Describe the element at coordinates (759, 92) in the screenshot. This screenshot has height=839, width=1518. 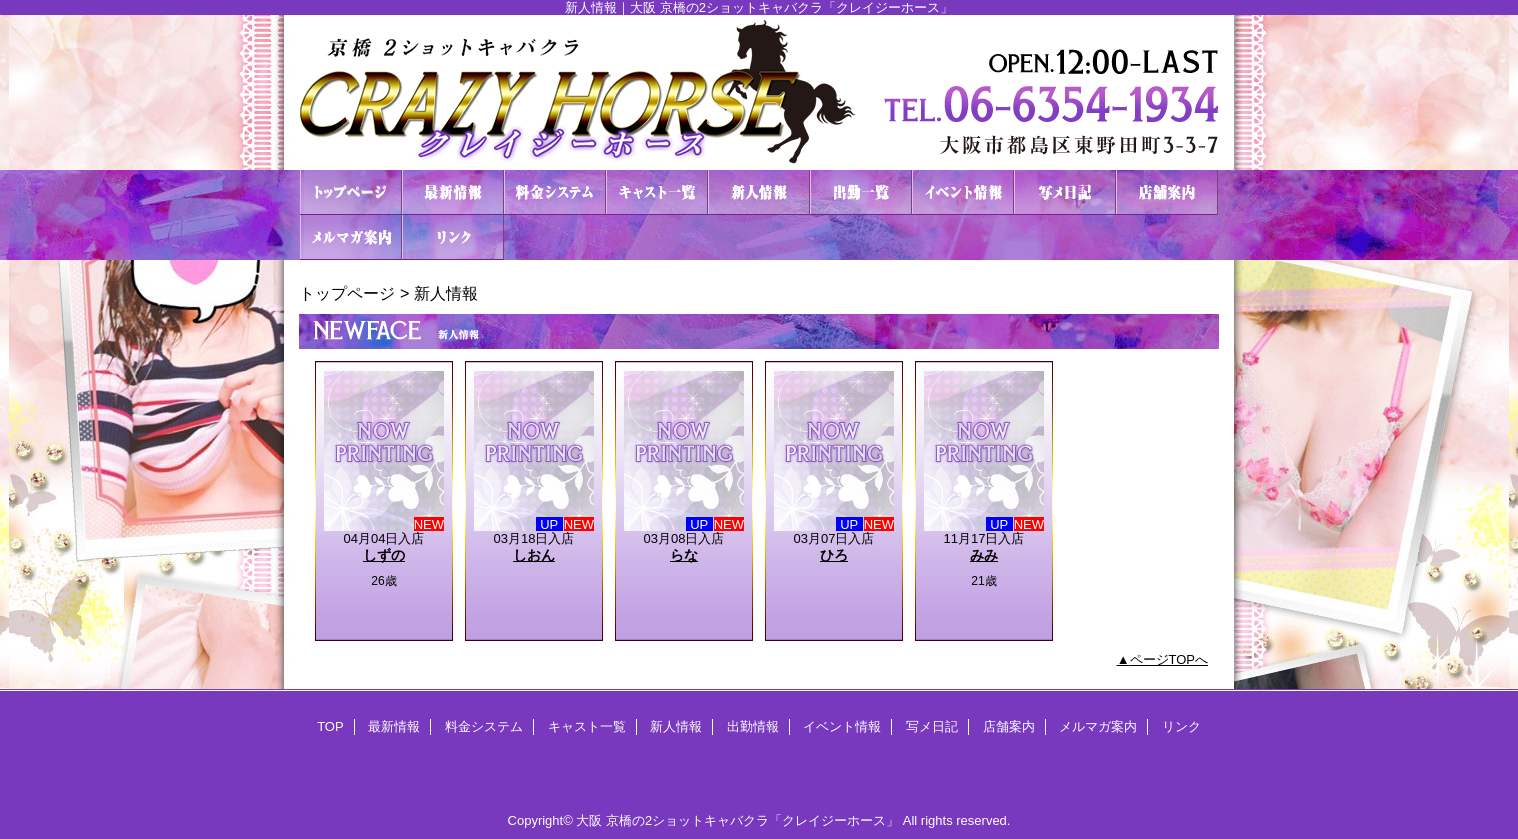
I see `２ショットキャバクラ CRAZY HORSE クレイジーホース` at that location.